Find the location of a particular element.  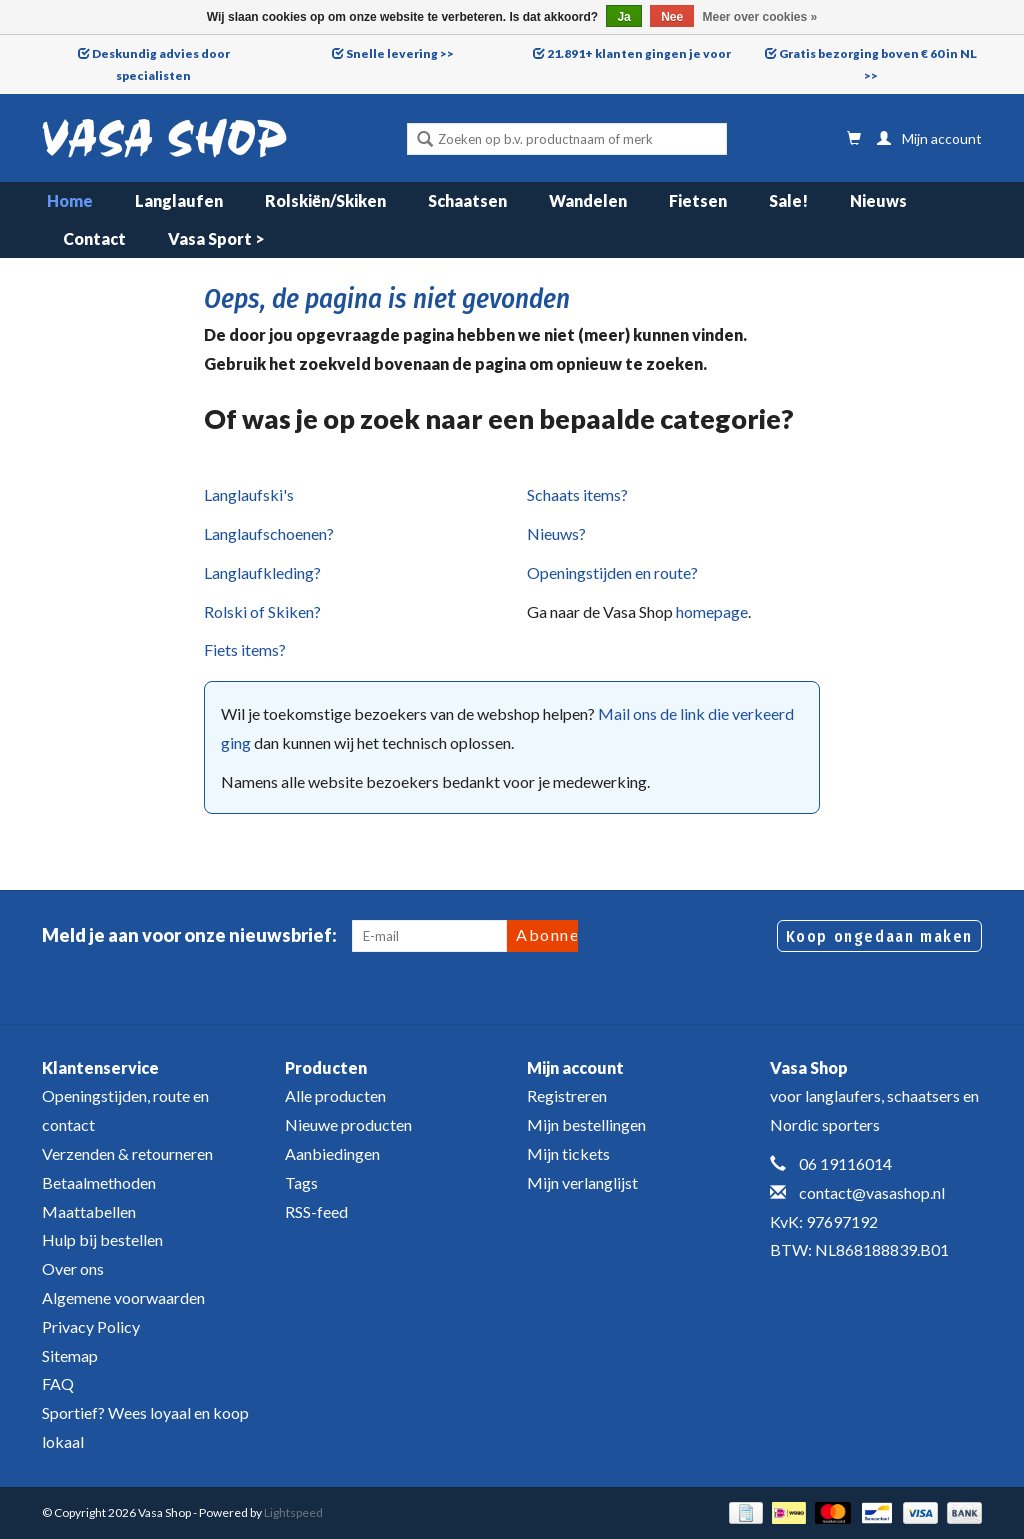

Nieuwe producten is located at coordinates (348, 1124).